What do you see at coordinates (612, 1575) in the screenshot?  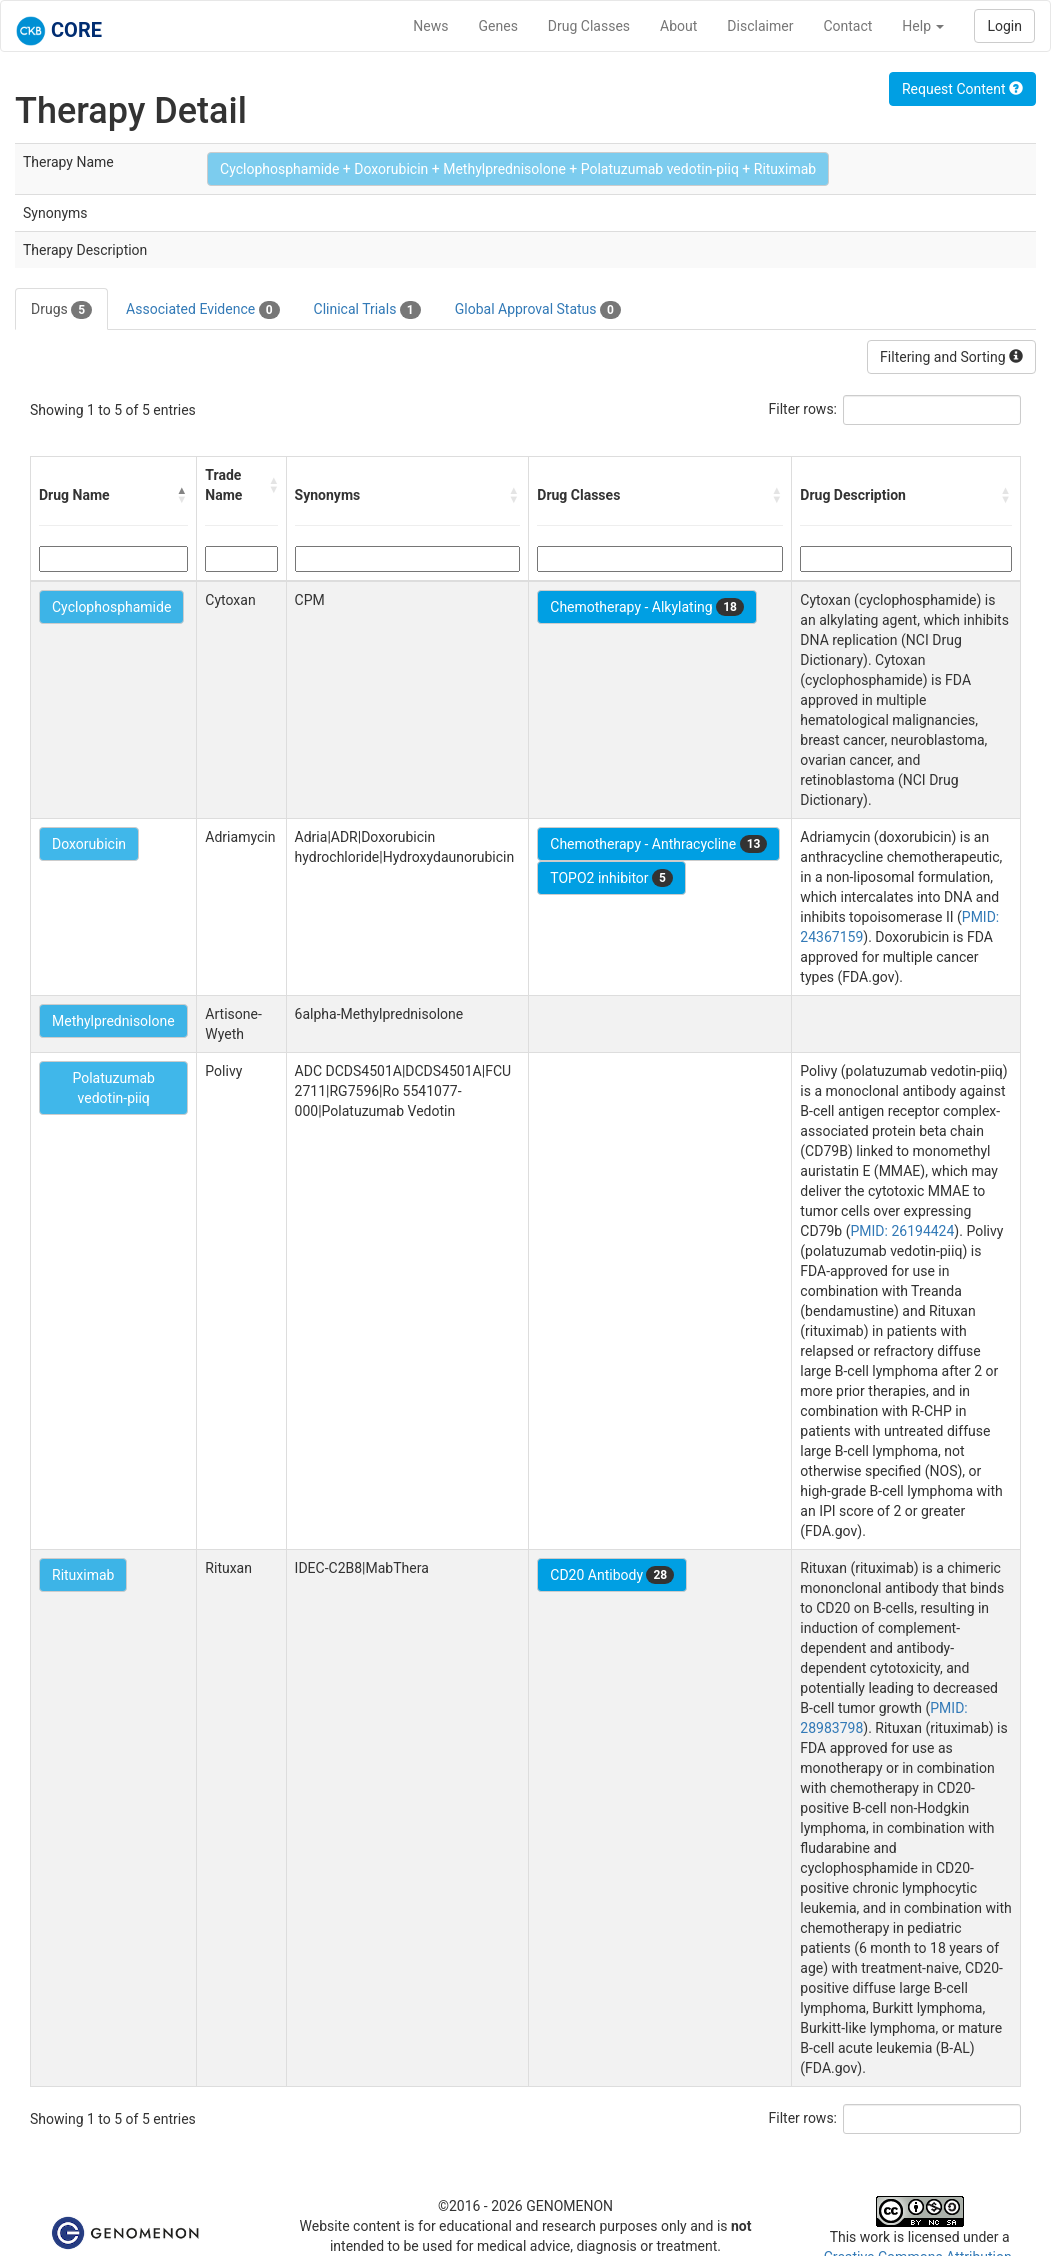 I see `CD20 Antibody` at bounding box center [612, 1575].